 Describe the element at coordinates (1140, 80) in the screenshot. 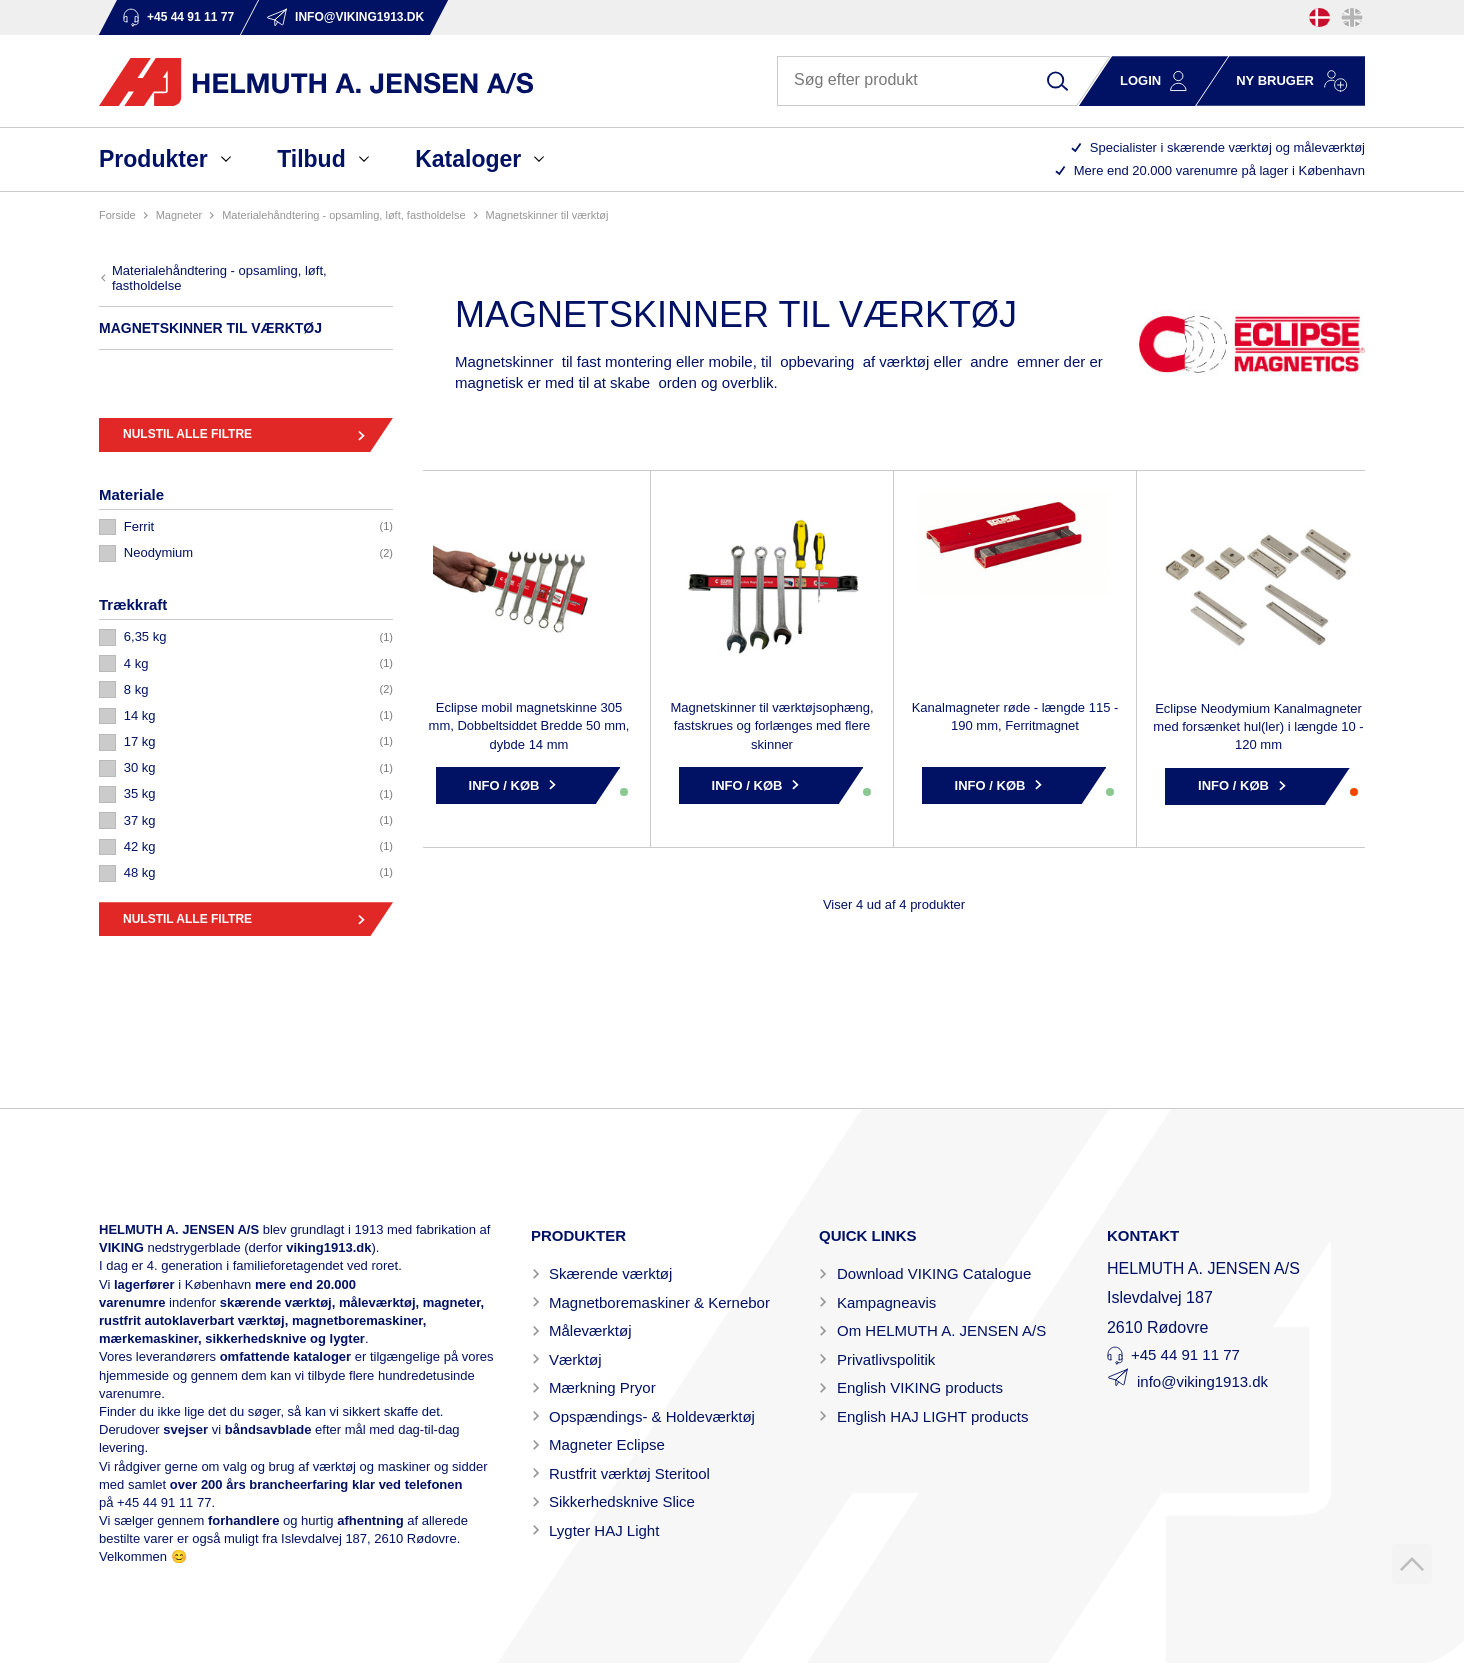

I see `Login` at that location.